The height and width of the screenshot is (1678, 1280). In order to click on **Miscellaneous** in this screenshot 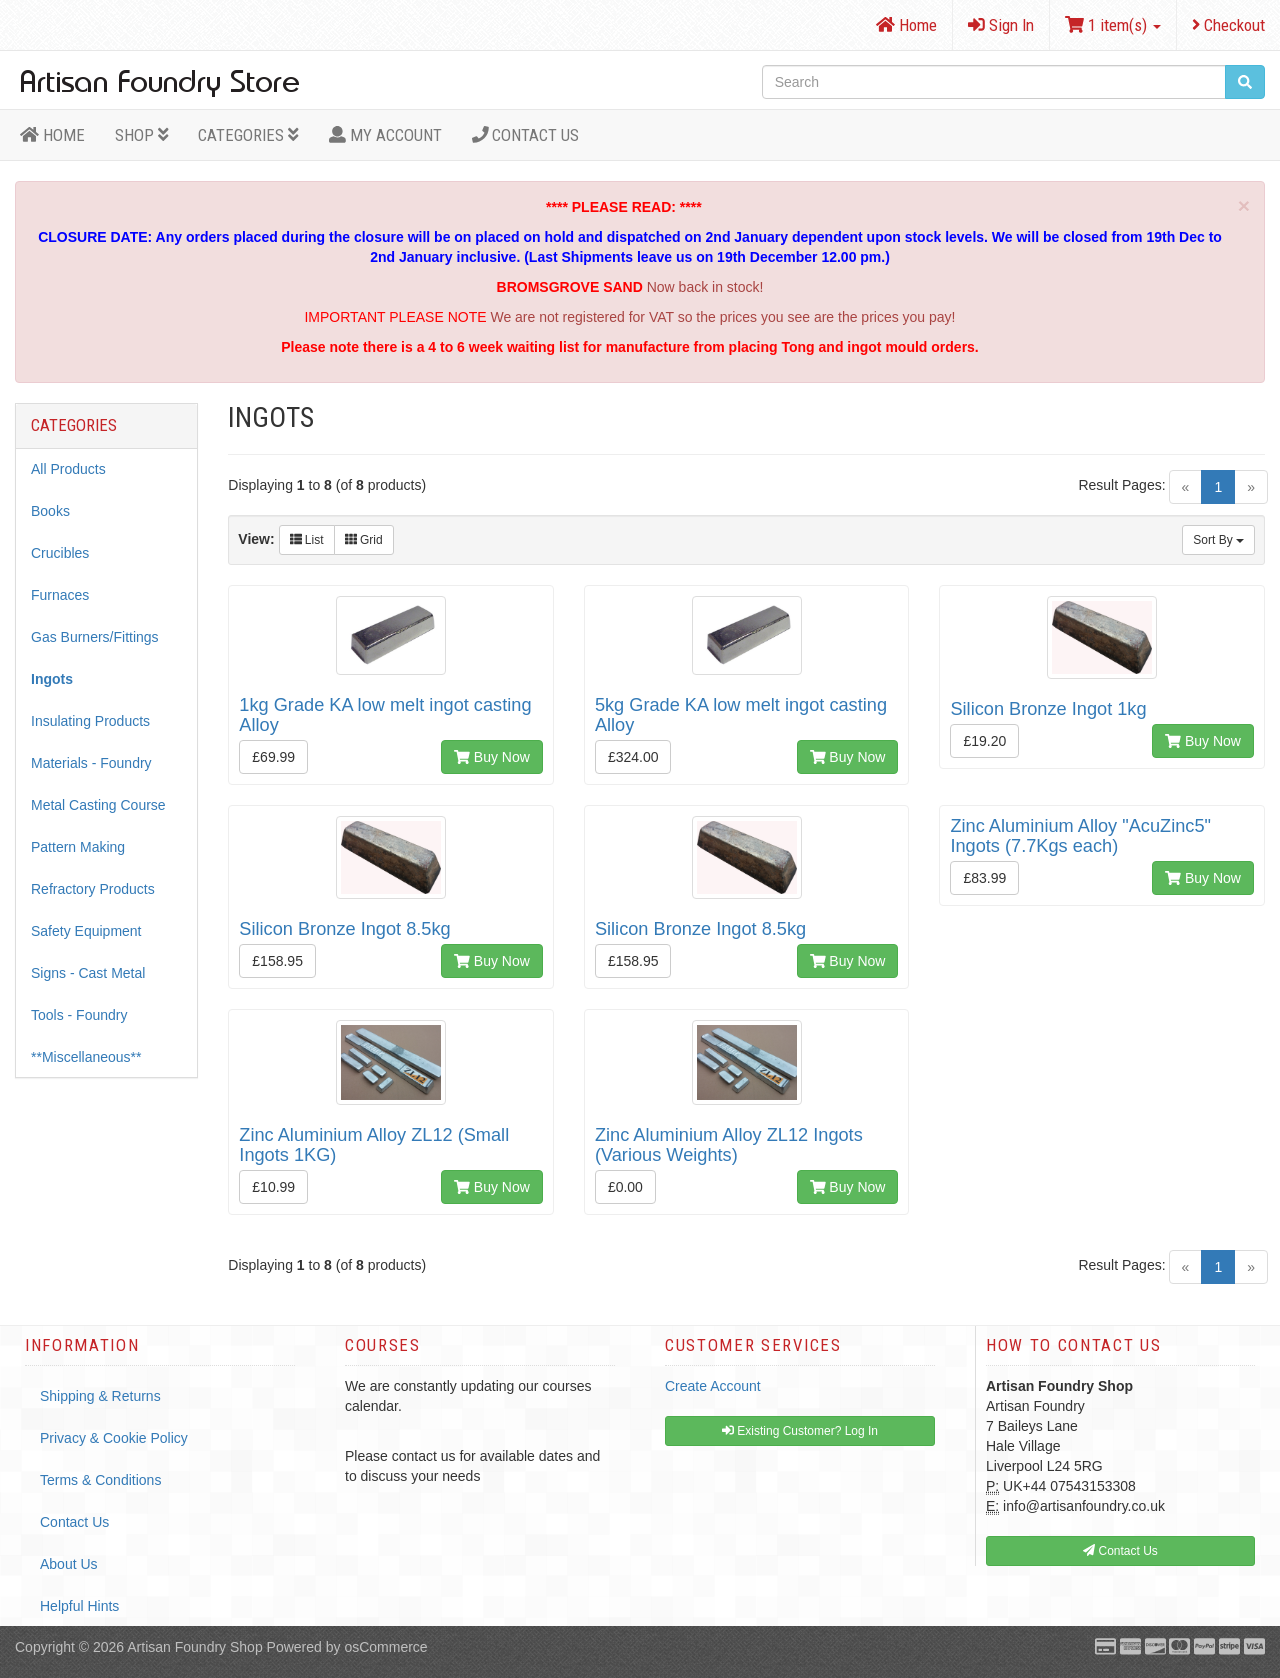, I will do `click(86, 1057)`.